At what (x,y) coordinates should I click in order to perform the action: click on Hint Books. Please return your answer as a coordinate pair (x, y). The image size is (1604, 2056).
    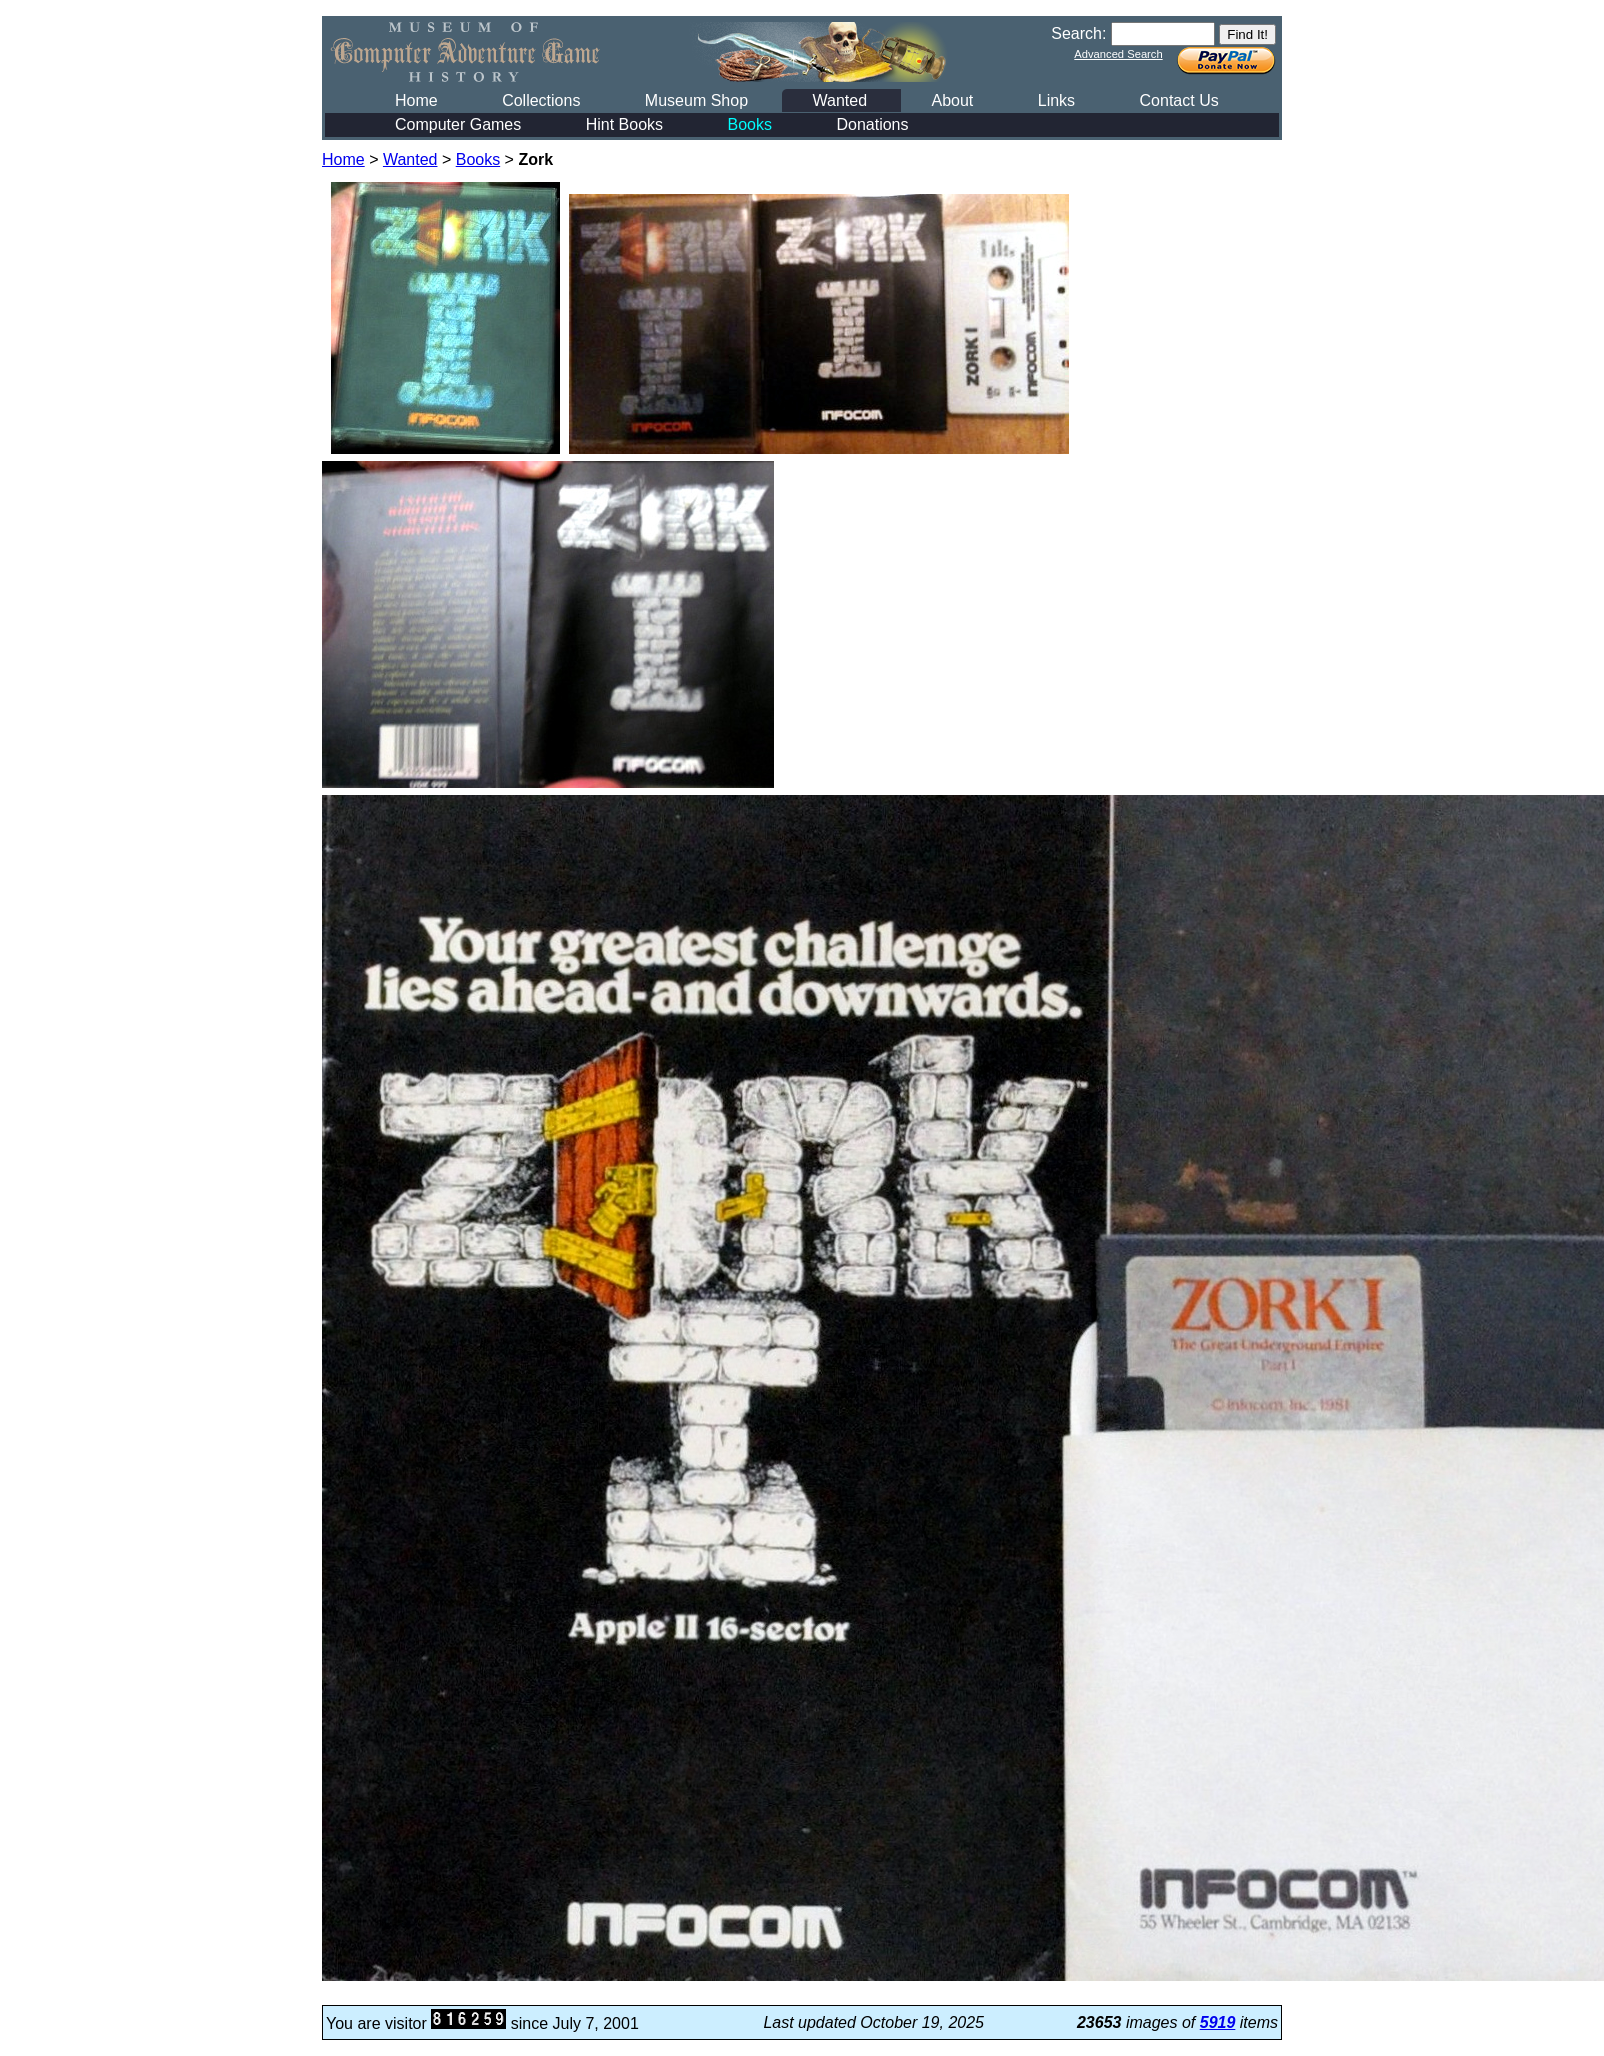
    Looking at the image, I should click on (624, 124).